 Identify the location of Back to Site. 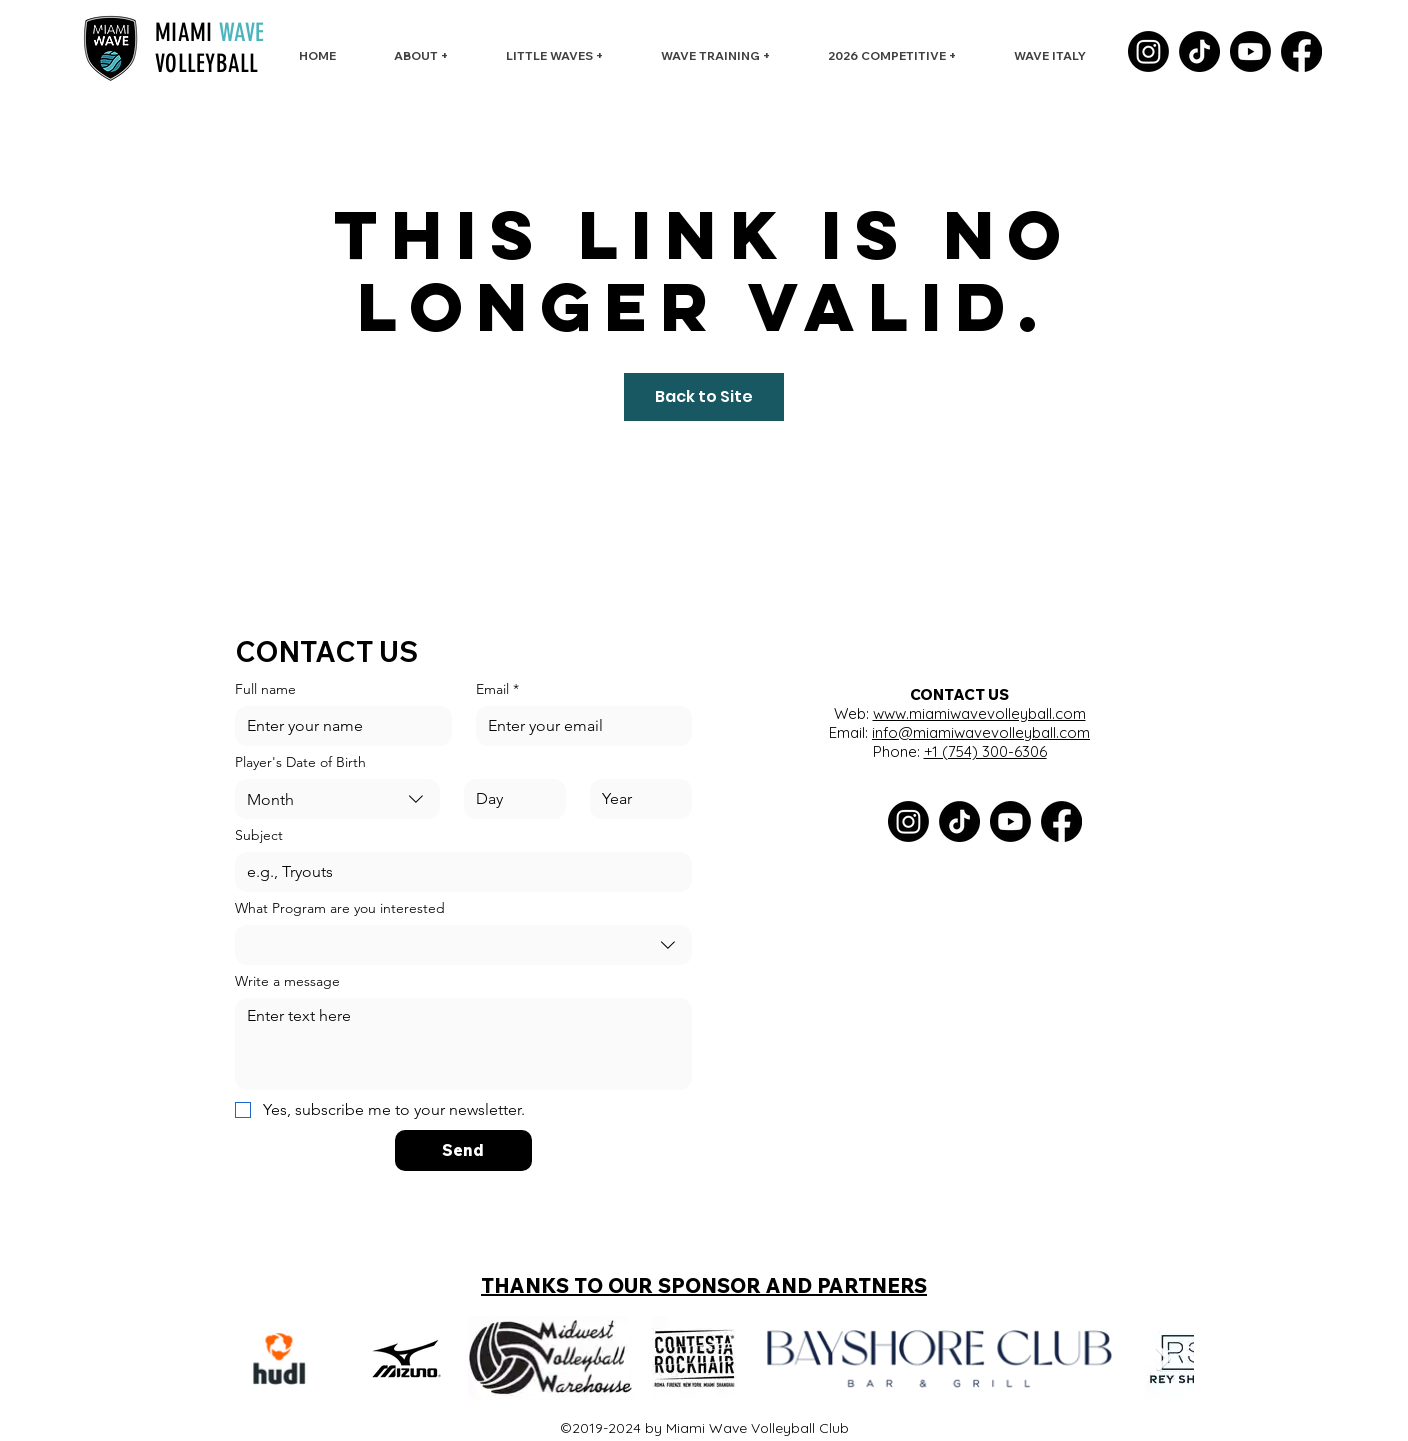
(704, 396).